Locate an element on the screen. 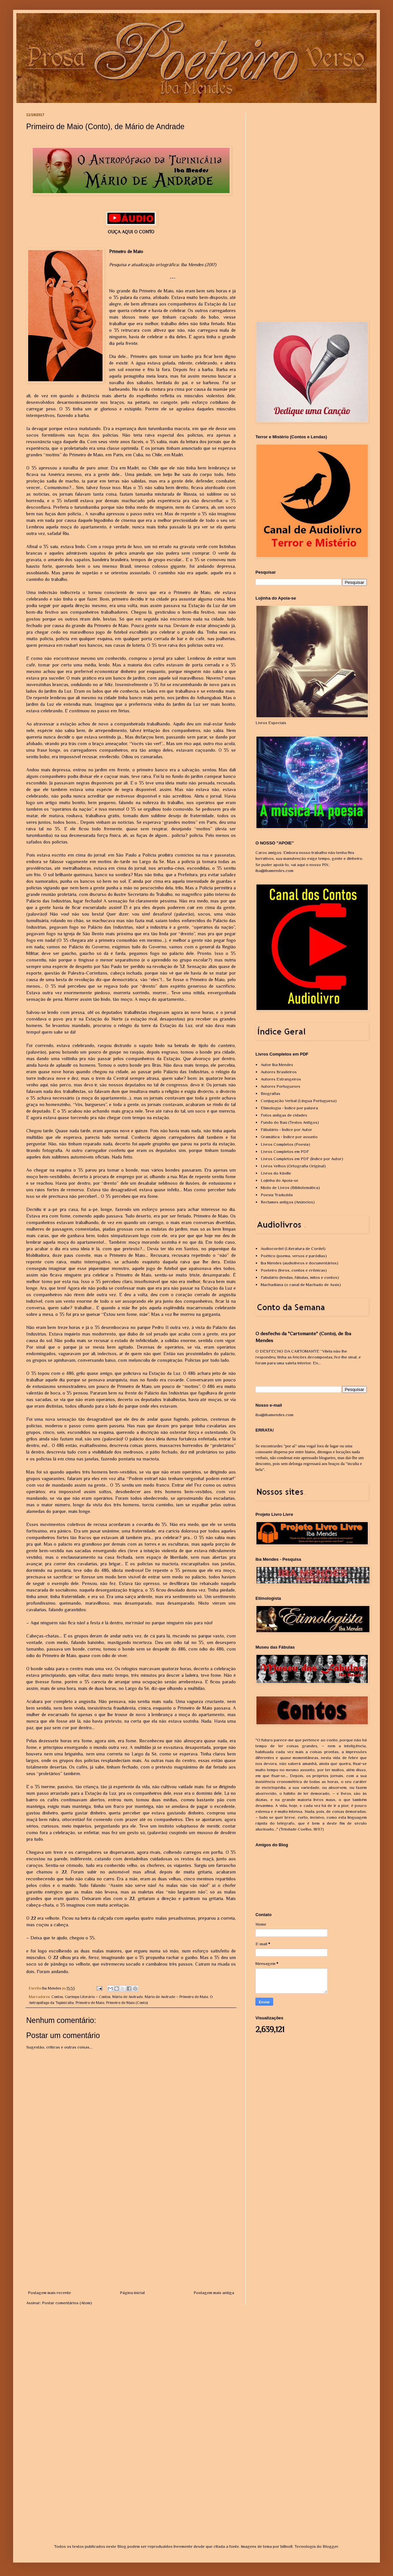  Machadiana (o canal de Machado de Assis) is located at coordinates (301, 1284).